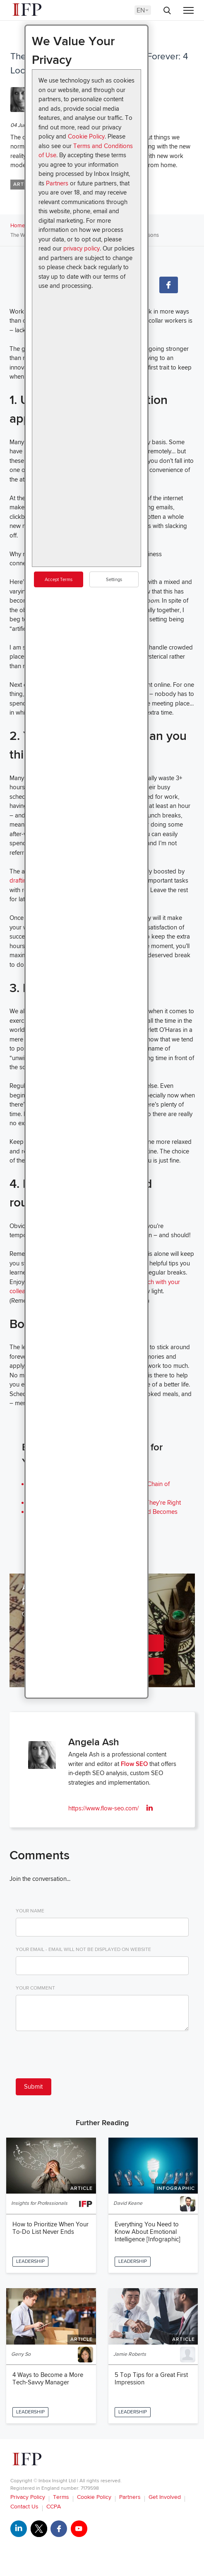  What do you see at coordinates (17, 225) in the screenshot?
I see `Home` at bounding box center [17, 225].